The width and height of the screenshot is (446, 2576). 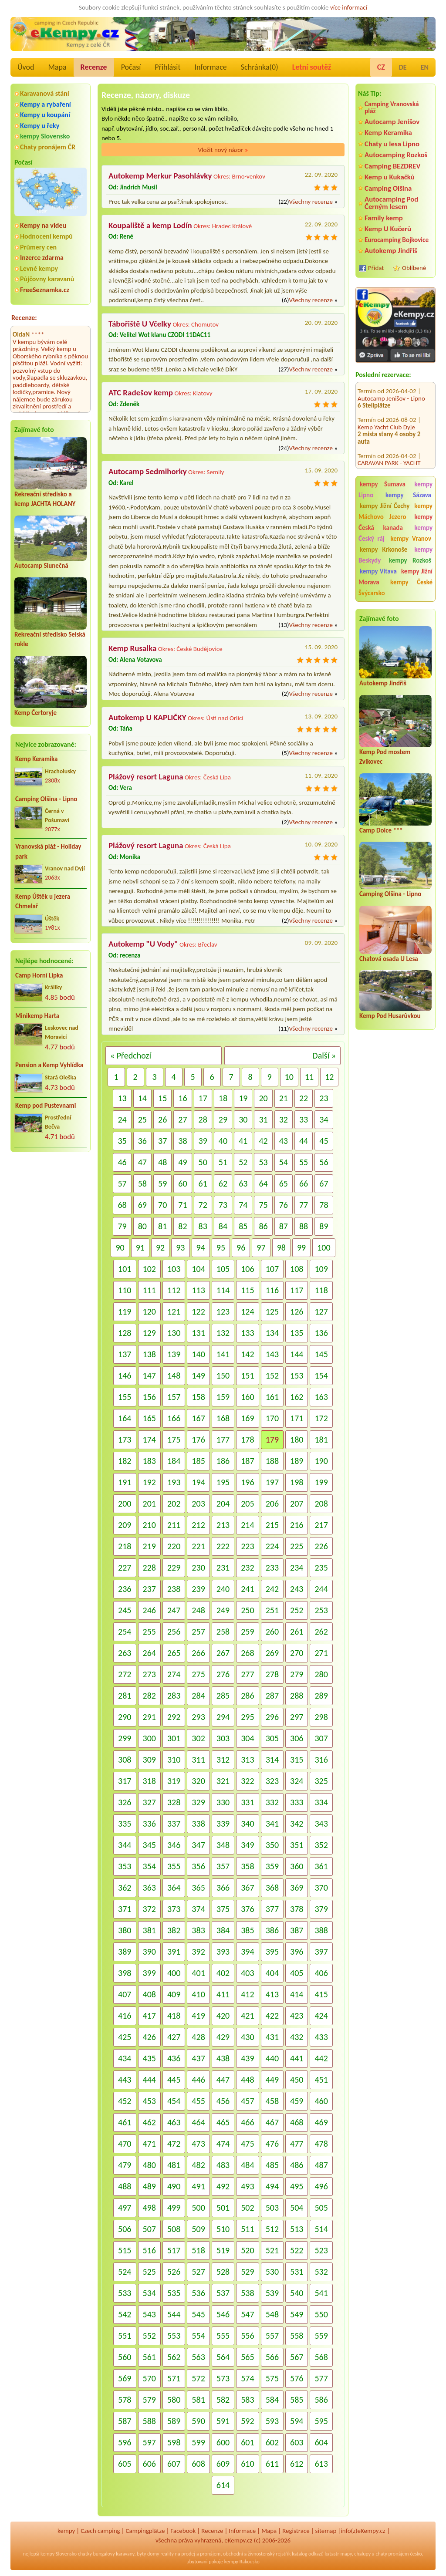 I want to click on 340, so click(x=247, y=1823).